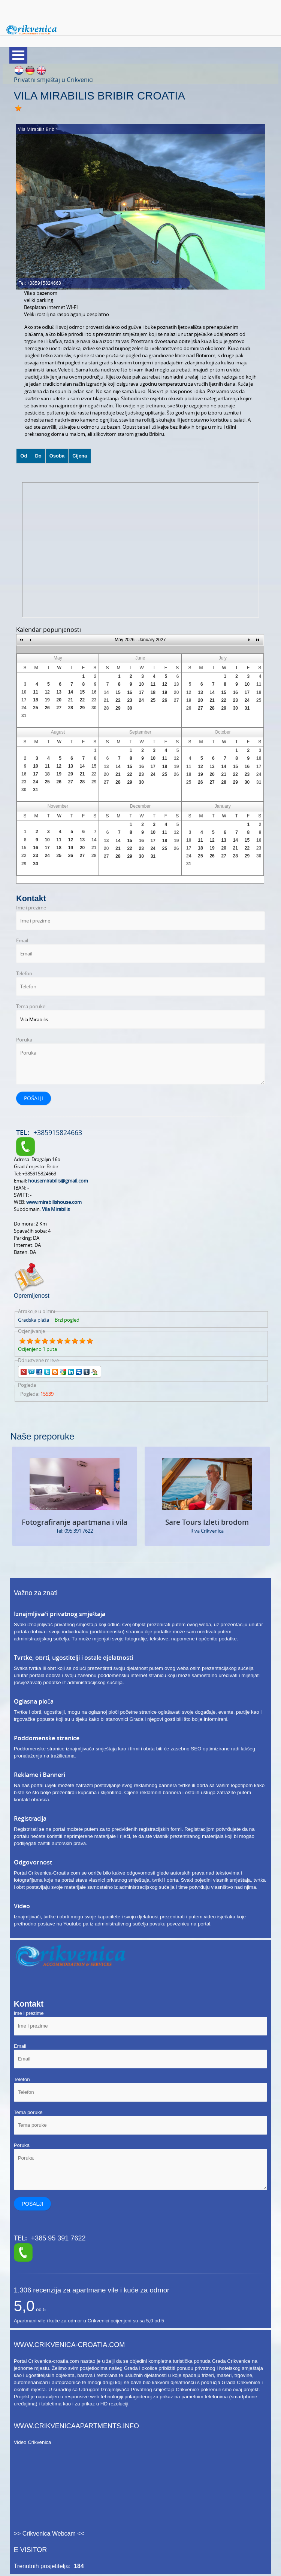 The height and width of the screenshot is (2576, 281). Describe the element at coordinates (59, 700) in the screenshot. I see `20` at that location.